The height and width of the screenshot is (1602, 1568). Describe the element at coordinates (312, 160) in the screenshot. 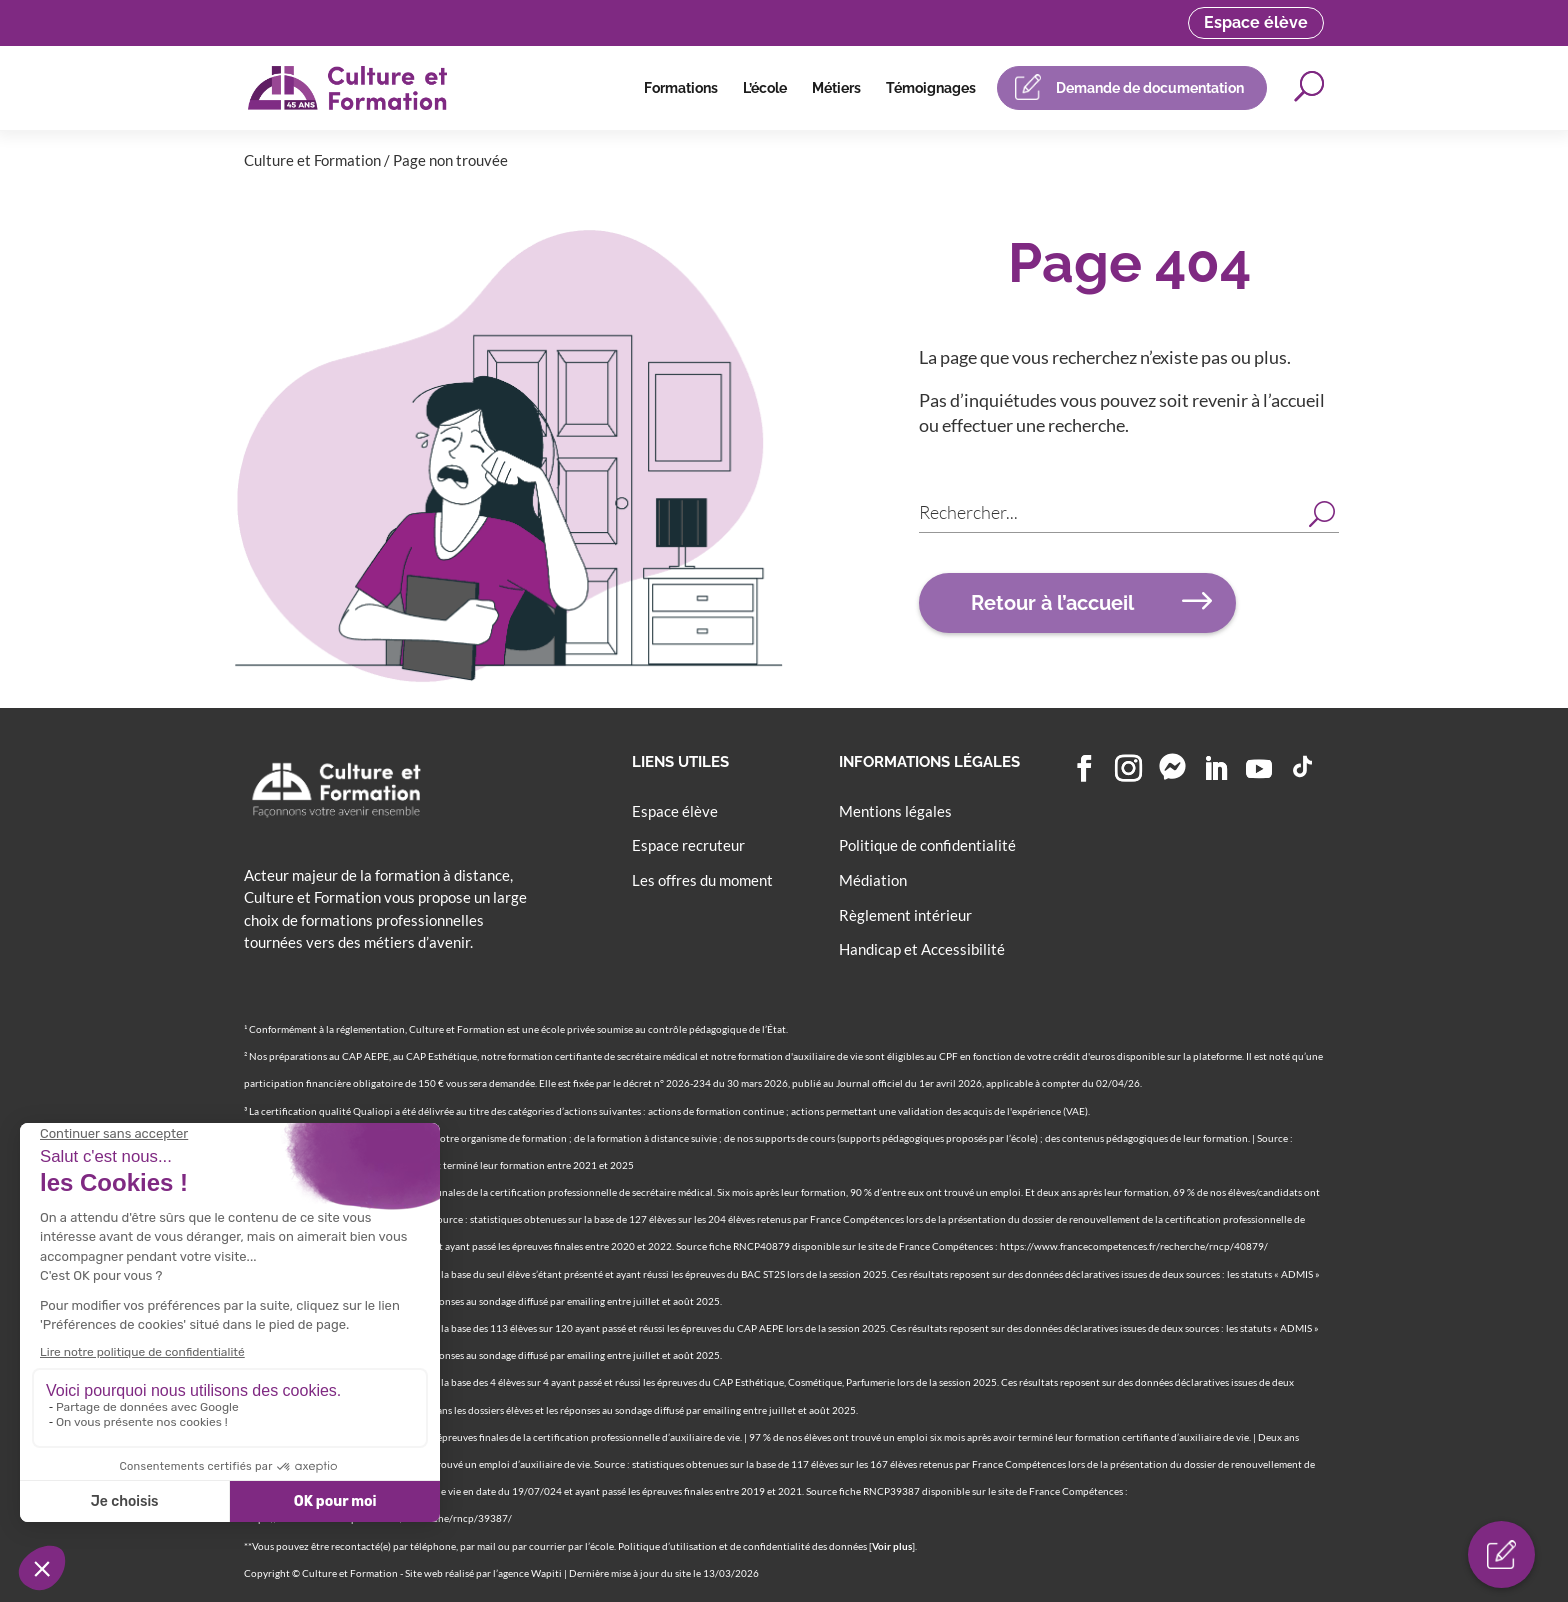

I see `Culture et Formation` at that location.